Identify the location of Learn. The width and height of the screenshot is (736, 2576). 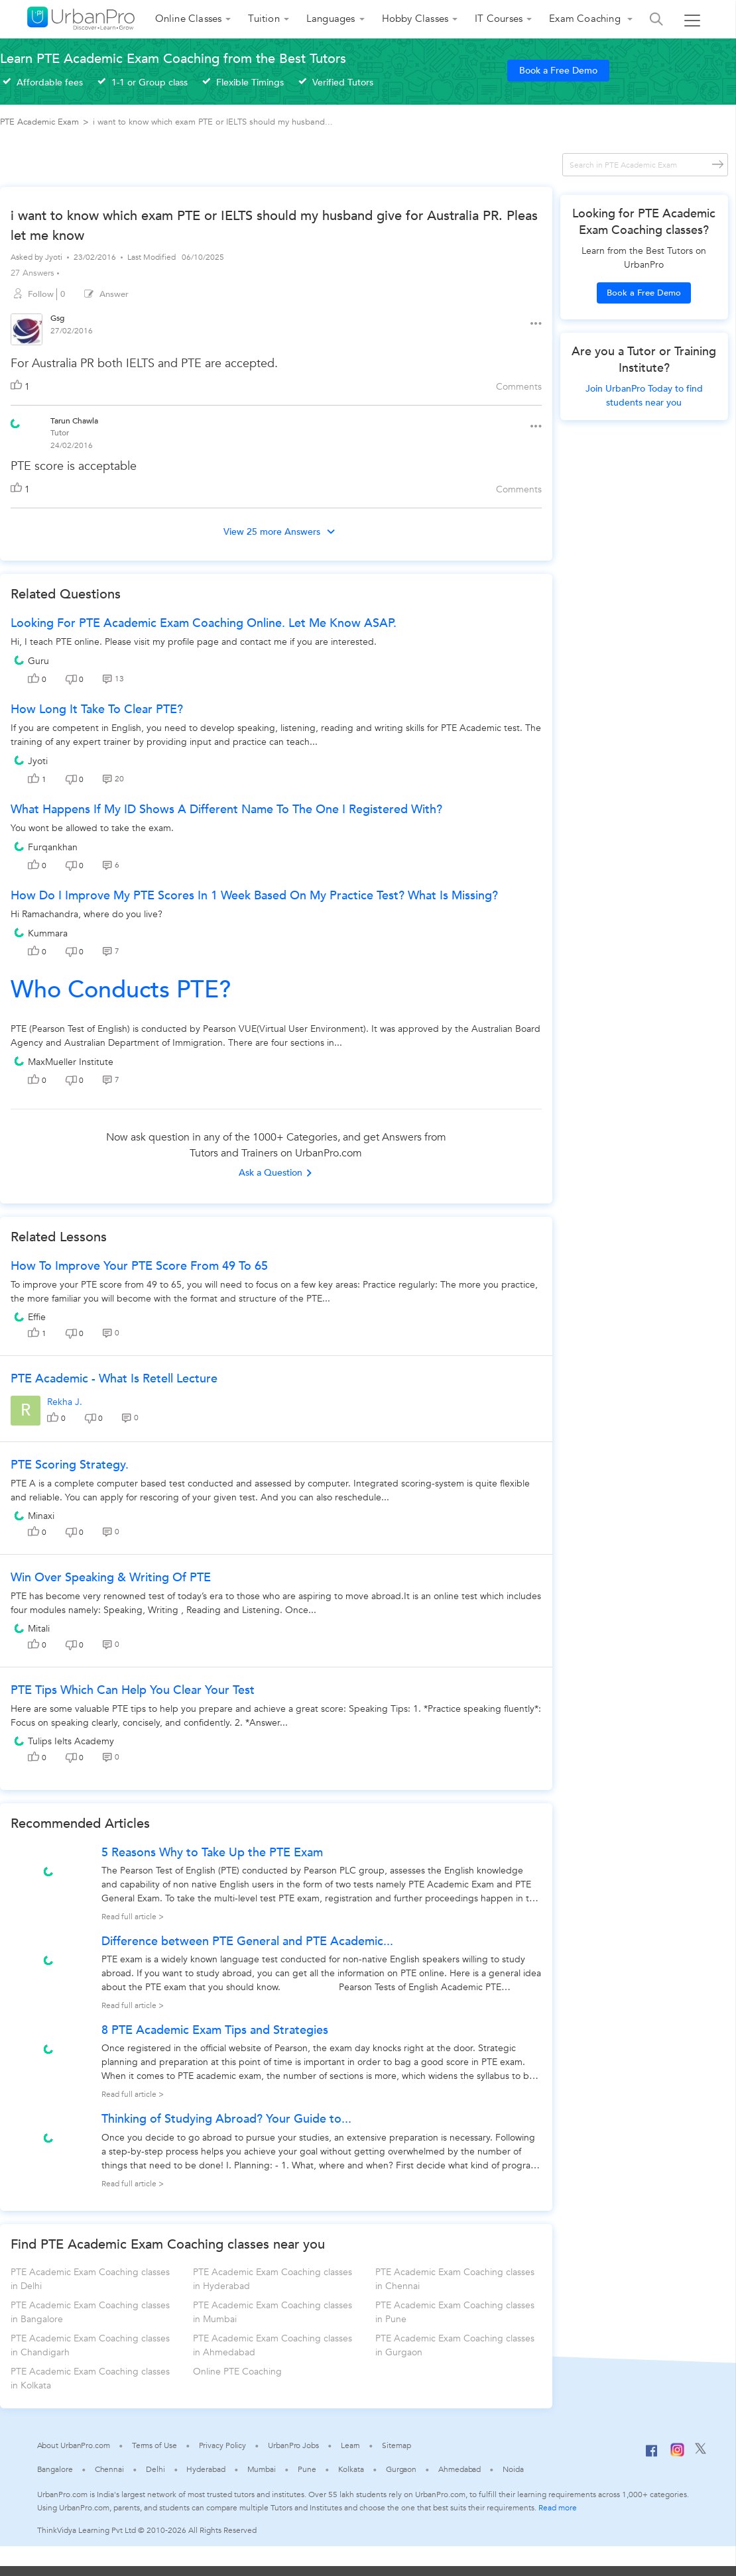
(351, 2445).